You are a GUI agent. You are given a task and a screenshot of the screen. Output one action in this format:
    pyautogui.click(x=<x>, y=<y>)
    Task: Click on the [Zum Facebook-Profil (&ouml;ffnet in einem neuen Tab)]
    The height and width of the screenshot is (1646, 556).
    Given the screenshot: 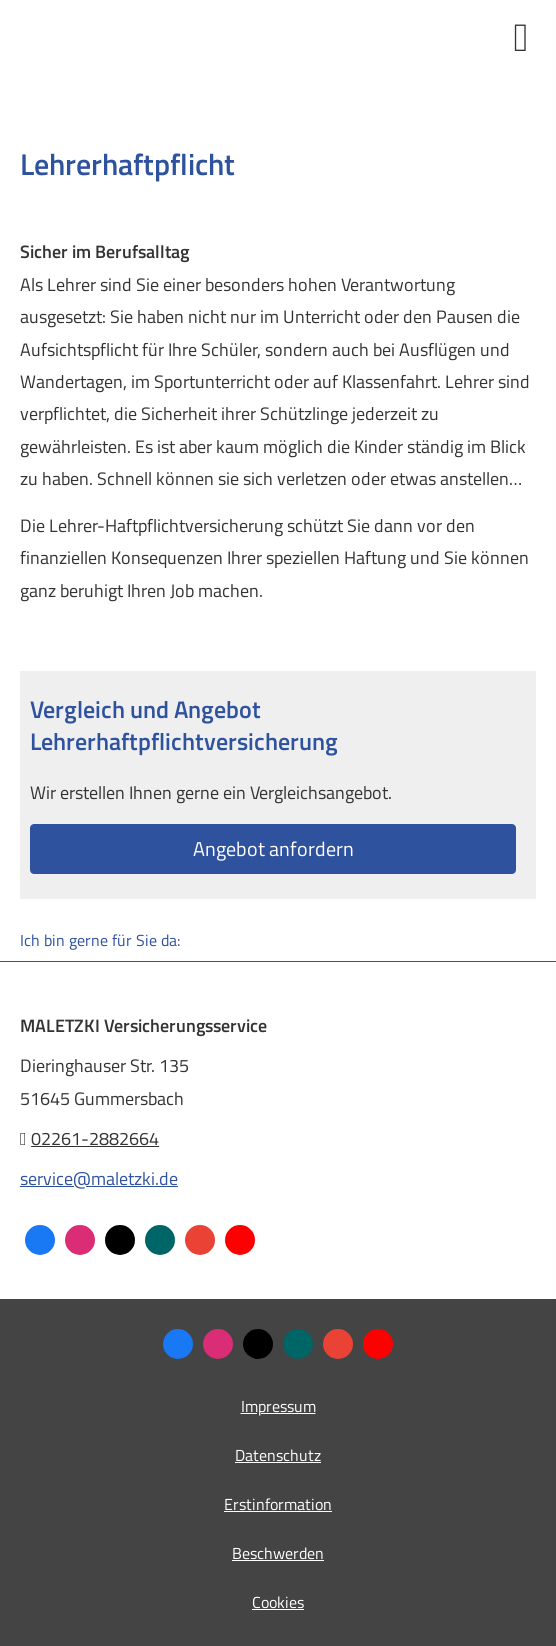 What is the action you would take?
    pyautogui.click(x=40, y=1240)
    